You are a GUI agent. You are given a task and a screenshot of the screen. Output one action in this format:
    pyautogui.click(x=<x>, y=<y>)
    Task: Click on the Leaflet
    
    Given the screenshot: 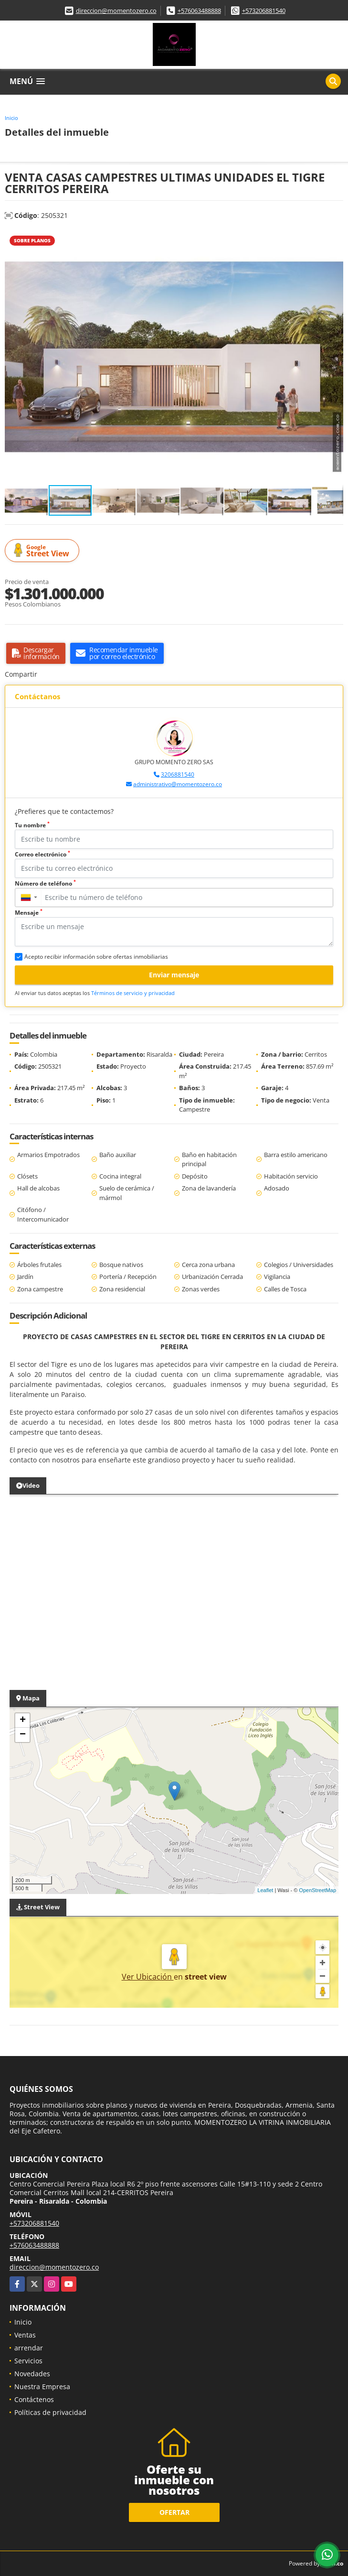 What is the action you would take?
    pyautogui.click(x=265, y=1890)
    